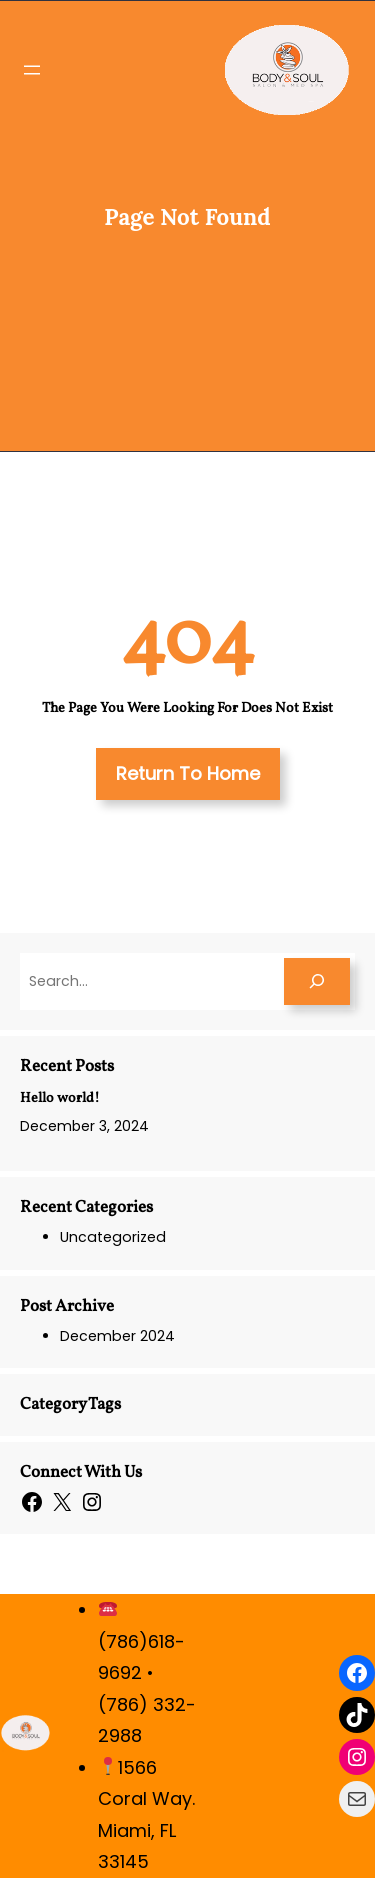 The height and width of the screenshot is (1878, 375). I want to click on [Search], so click(317, 981).